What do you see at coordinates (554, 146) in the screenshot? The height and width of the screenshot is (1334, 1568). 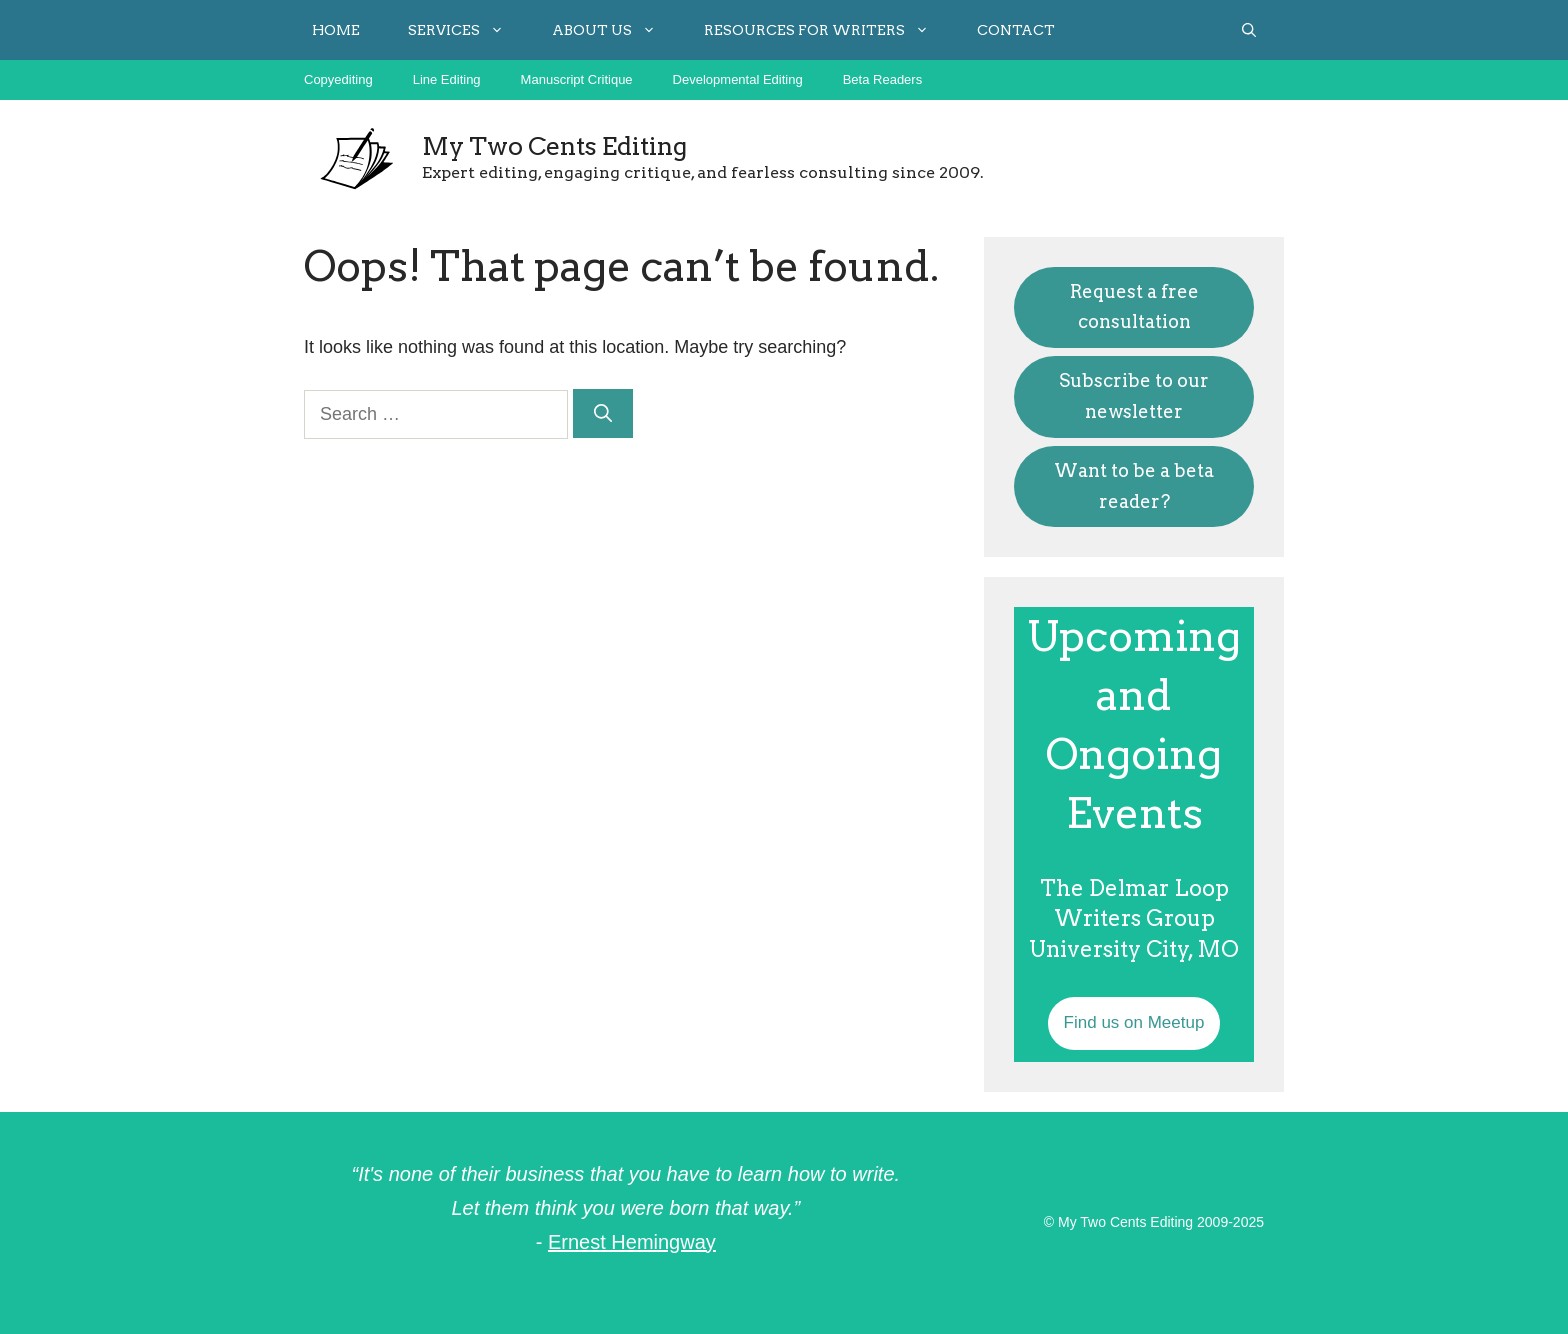 I see `My Two Cents Editing` at bounding box center [554, 146].